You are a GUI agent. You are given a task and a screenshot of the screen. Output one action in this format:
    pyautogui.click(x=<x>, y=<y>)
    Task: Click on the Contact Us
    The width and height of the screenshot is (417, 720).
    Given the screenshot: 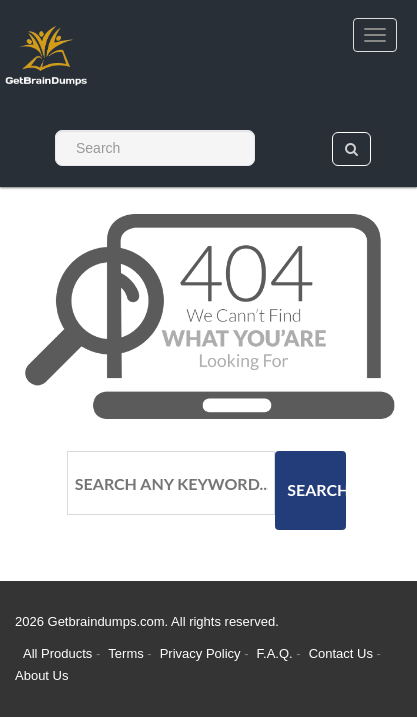 What is the action you would take?
    pyautogui.click(x=343, y=653)
    